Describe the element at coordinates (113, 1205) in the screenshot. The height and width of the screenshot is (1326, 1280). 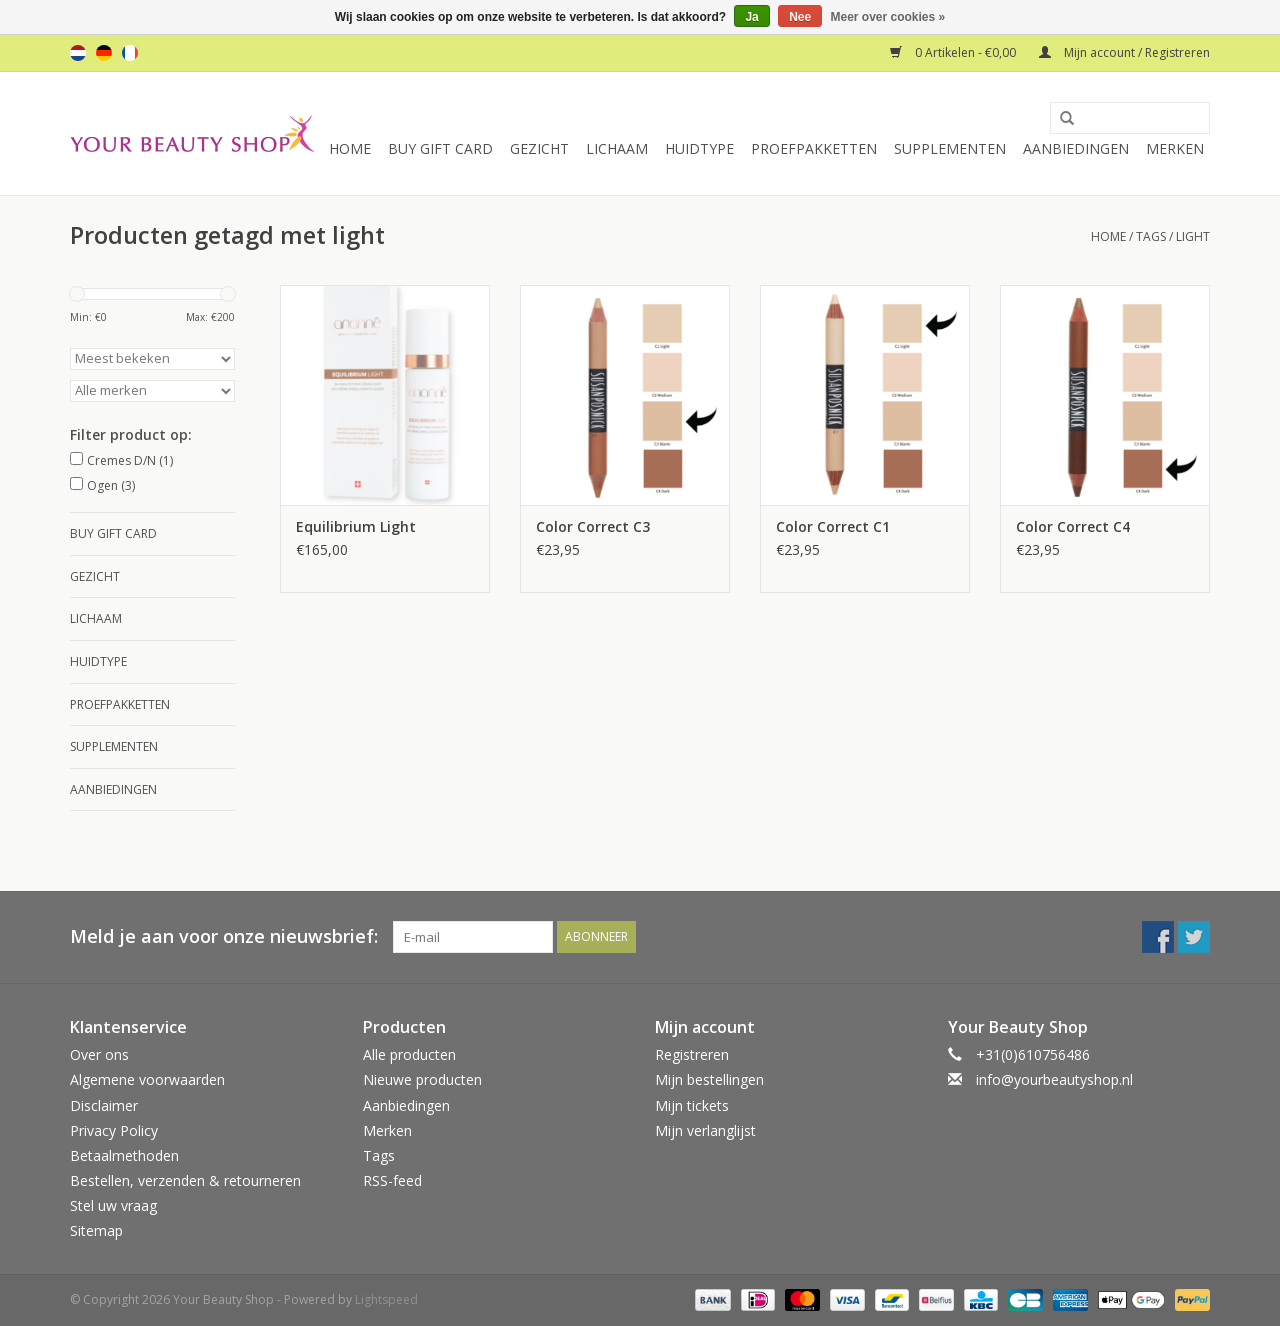
I see `Stel uw vraag` at that location.